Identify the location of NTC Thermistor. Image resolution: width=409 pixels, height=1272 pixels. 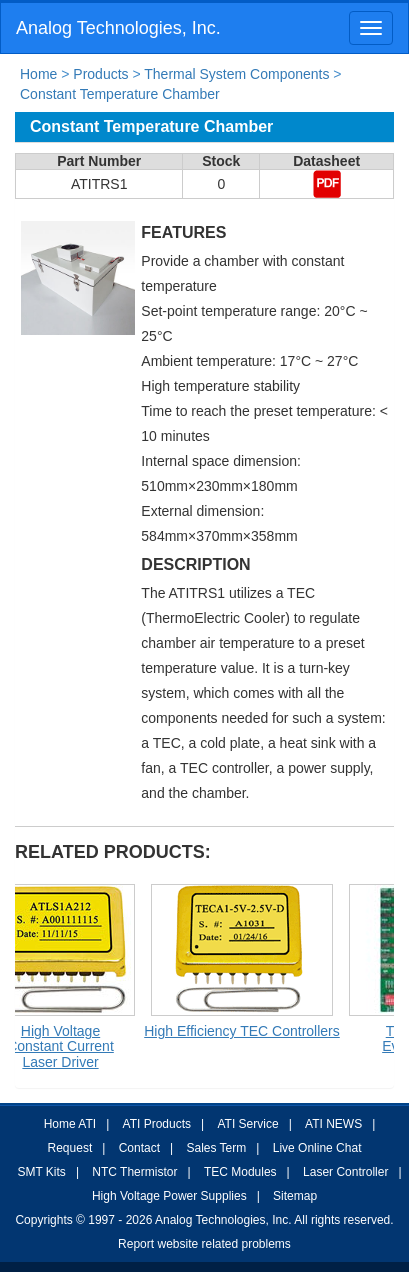
(134, 1172).